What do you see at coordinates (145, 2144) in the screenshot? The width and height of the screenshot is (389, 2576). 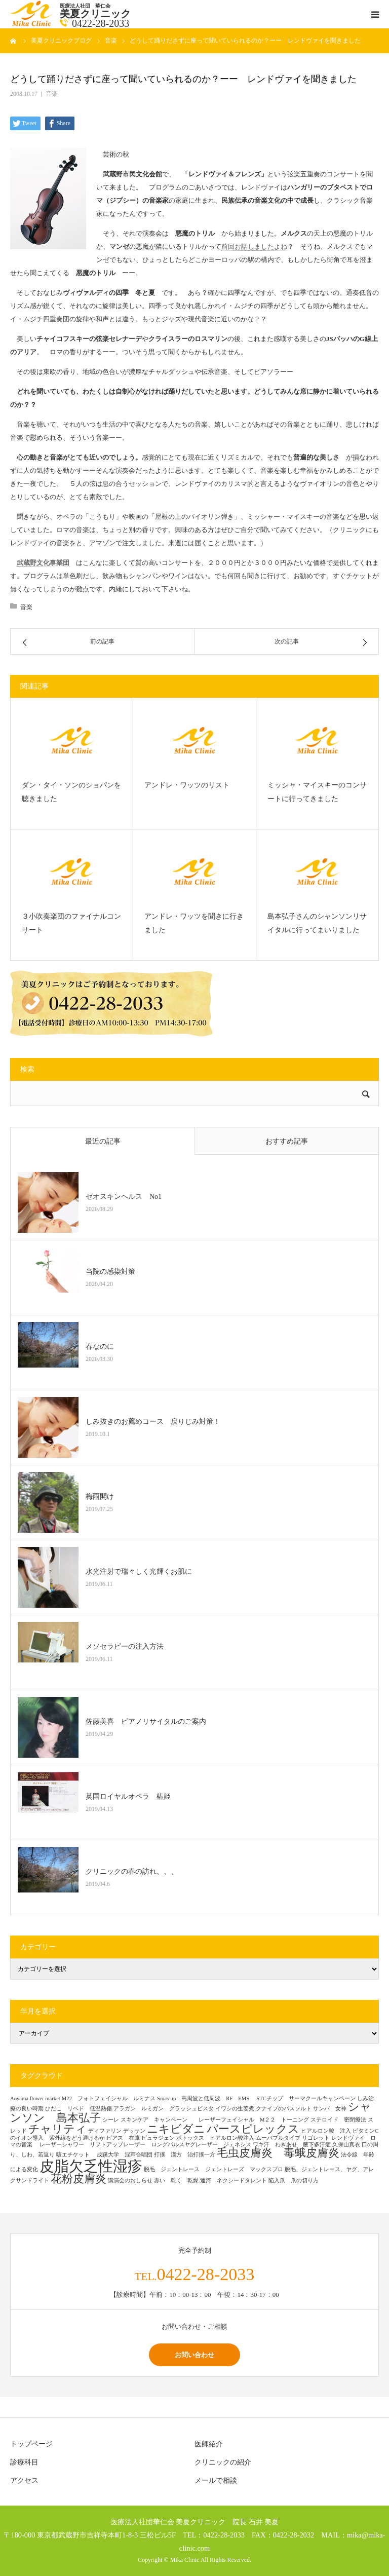 I see `レーザーシャワー リフトアップレーザー ロングパルスヤグレーザー ジェネシス [レーザーシャワー リフトアップレーザー ロングパルスヤグレーザー ジェネシス (1個の項目)]` at bounding box center [145, 2144].